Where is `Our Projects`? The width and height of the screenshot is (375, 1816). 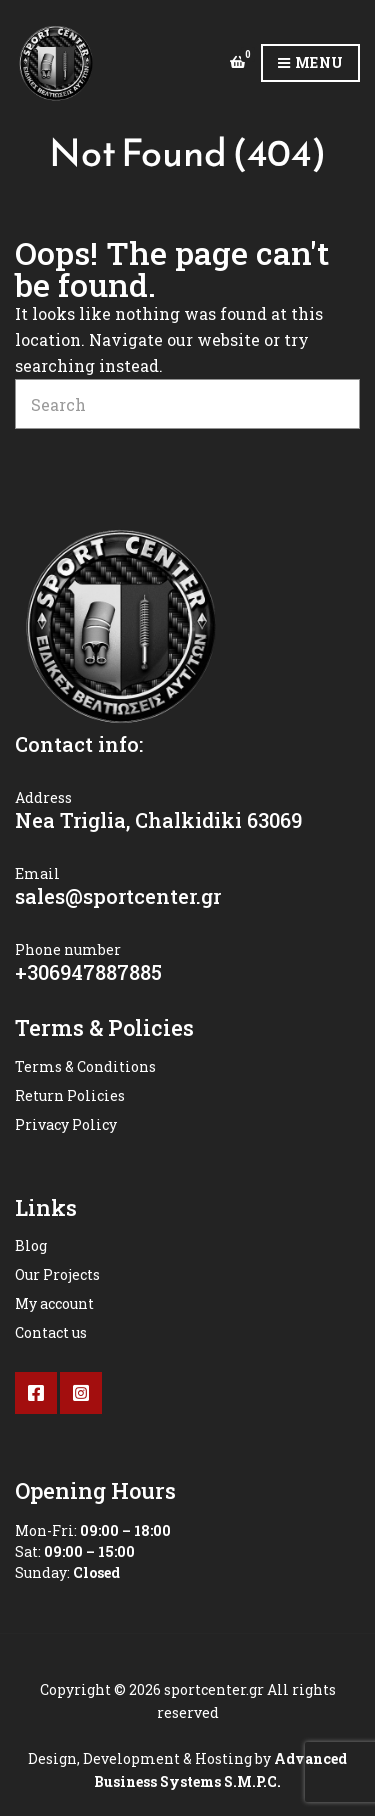
Our Projects is located at coordinates (57, 1274).